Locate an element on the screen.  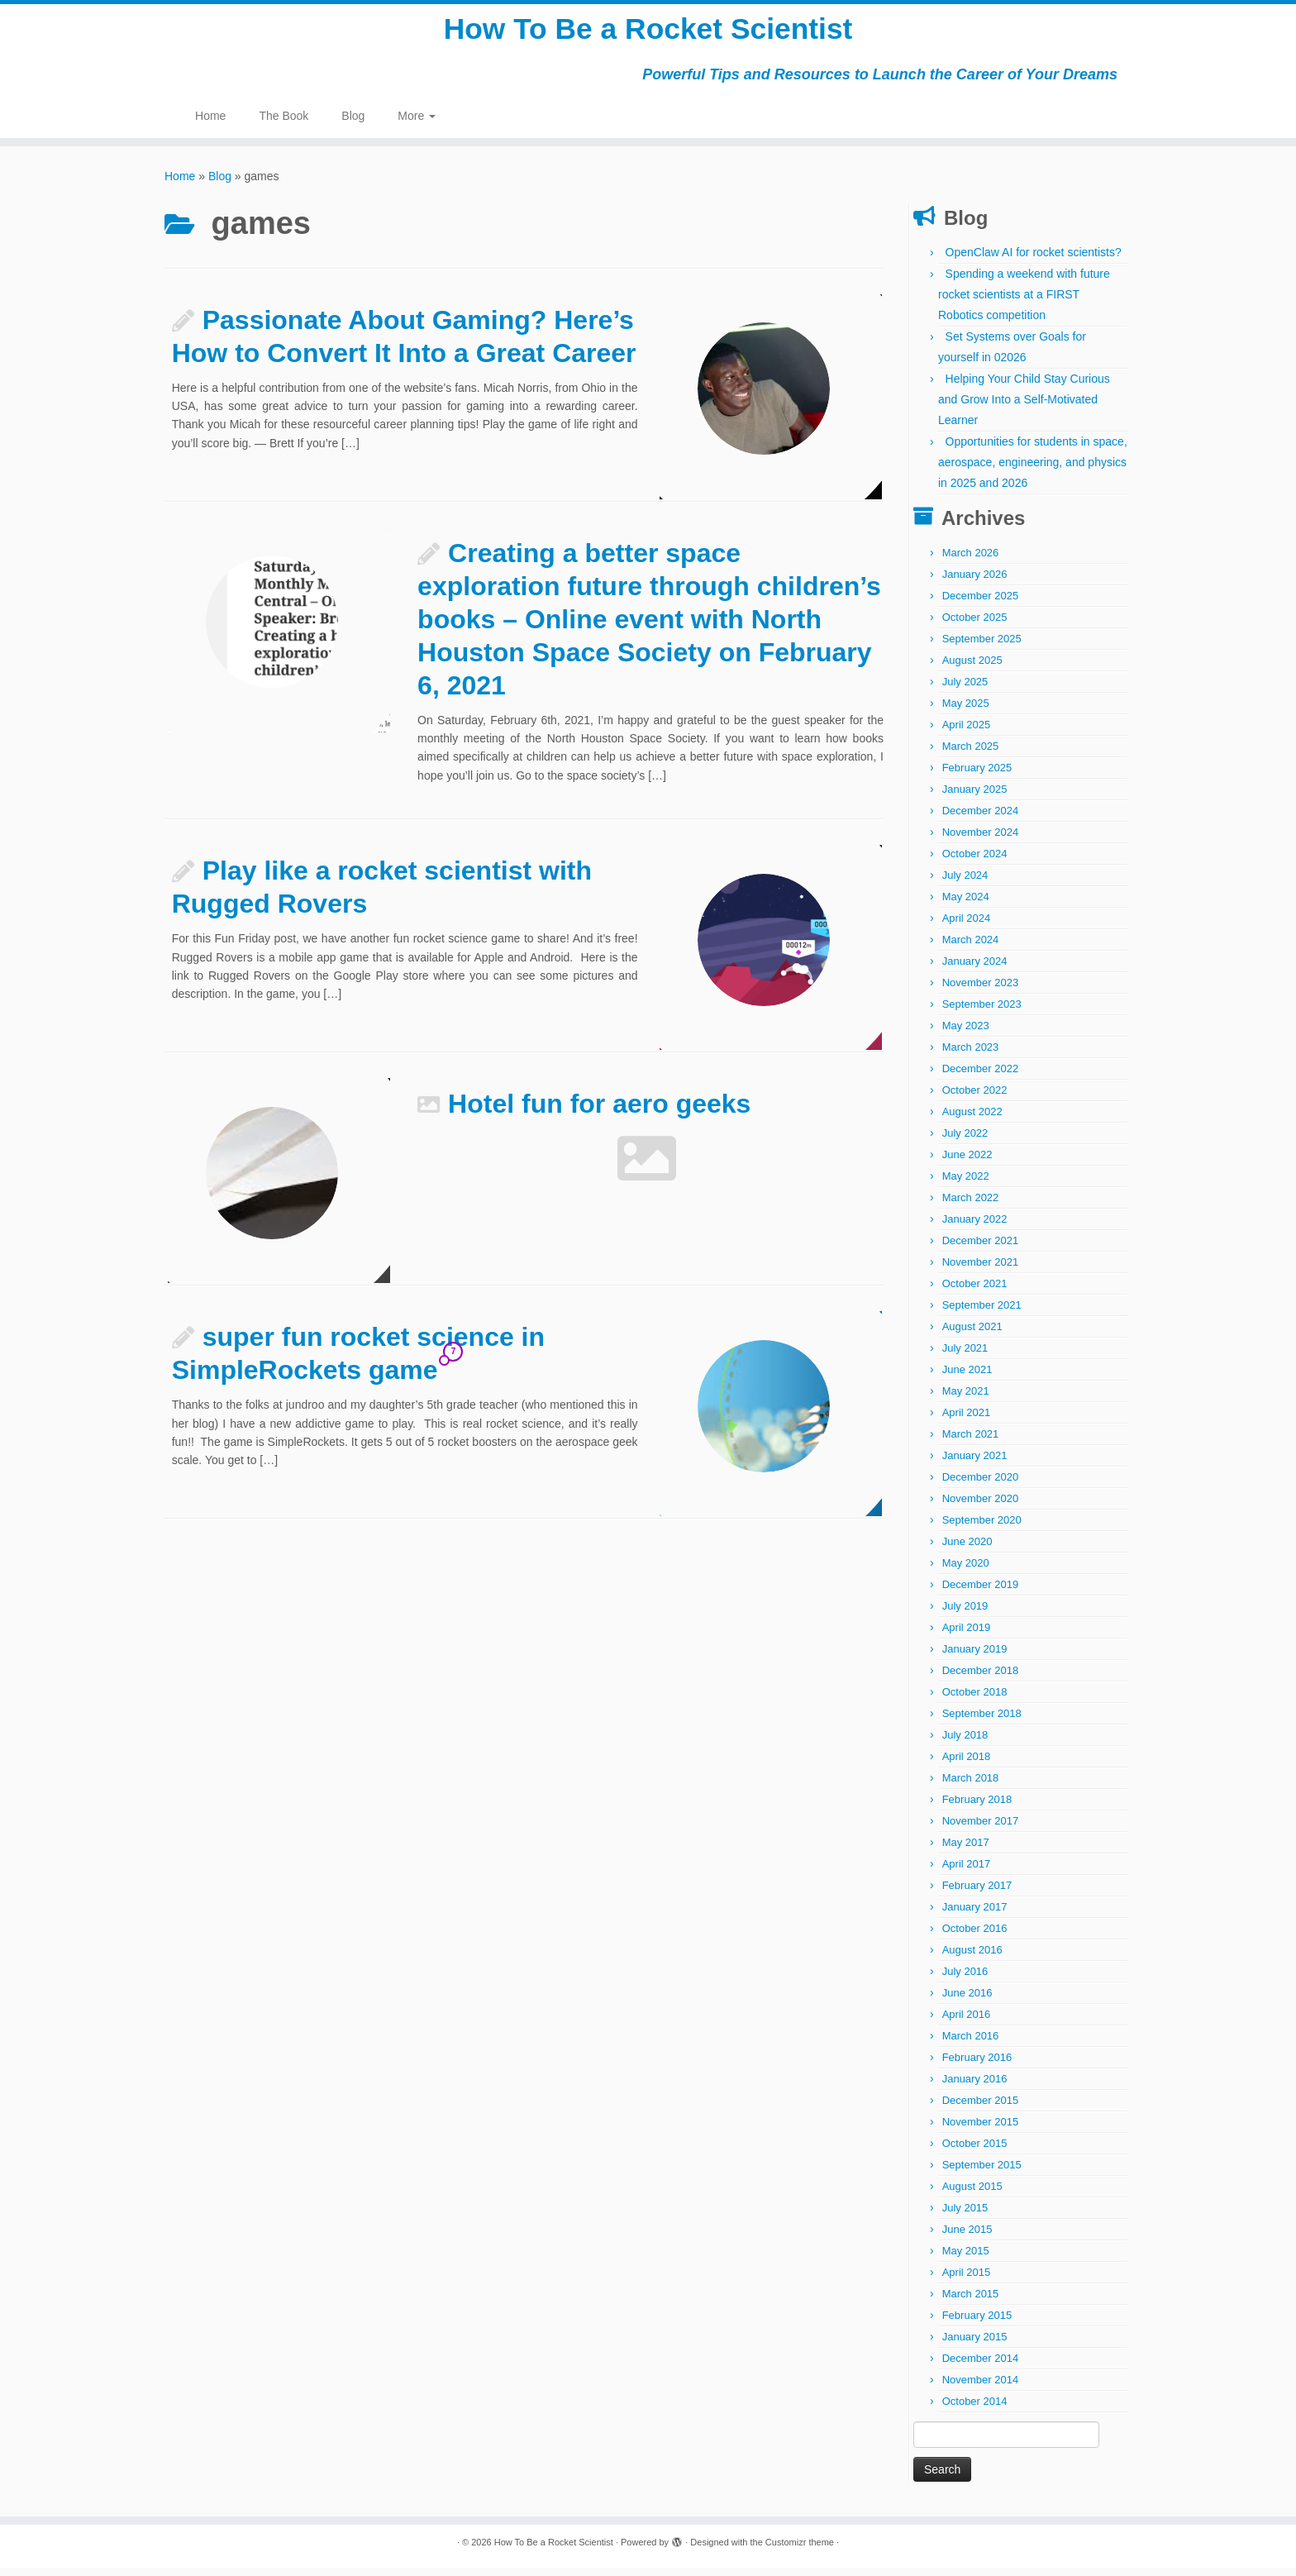
March 2026 is located at coordinates (970, 561).